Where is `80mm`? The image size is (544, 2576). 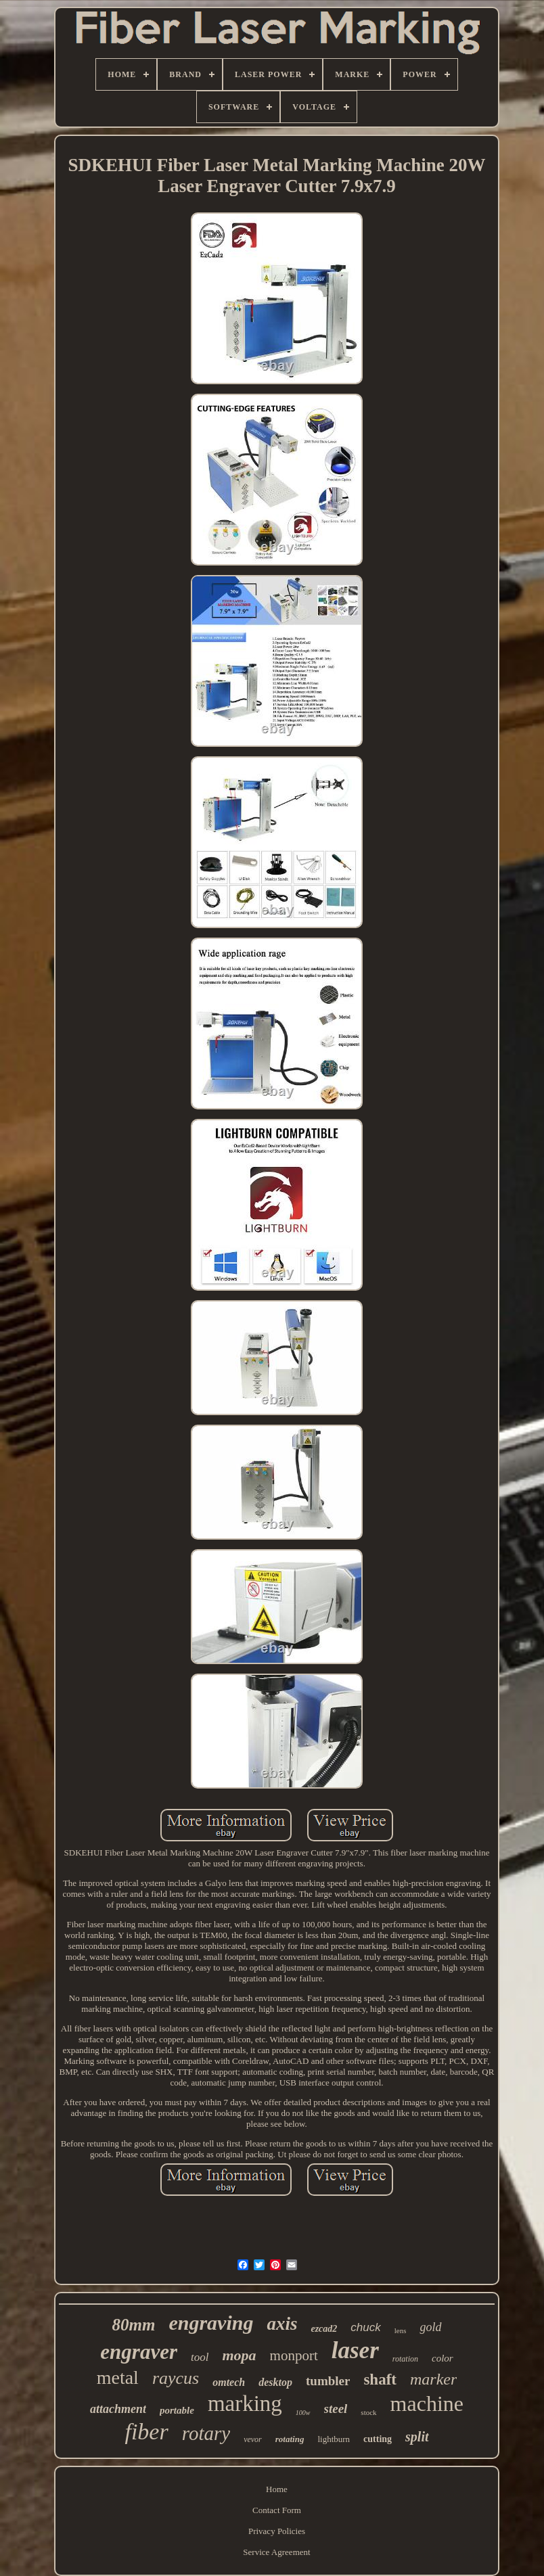 80mm is located at coordinates (134, 2325).